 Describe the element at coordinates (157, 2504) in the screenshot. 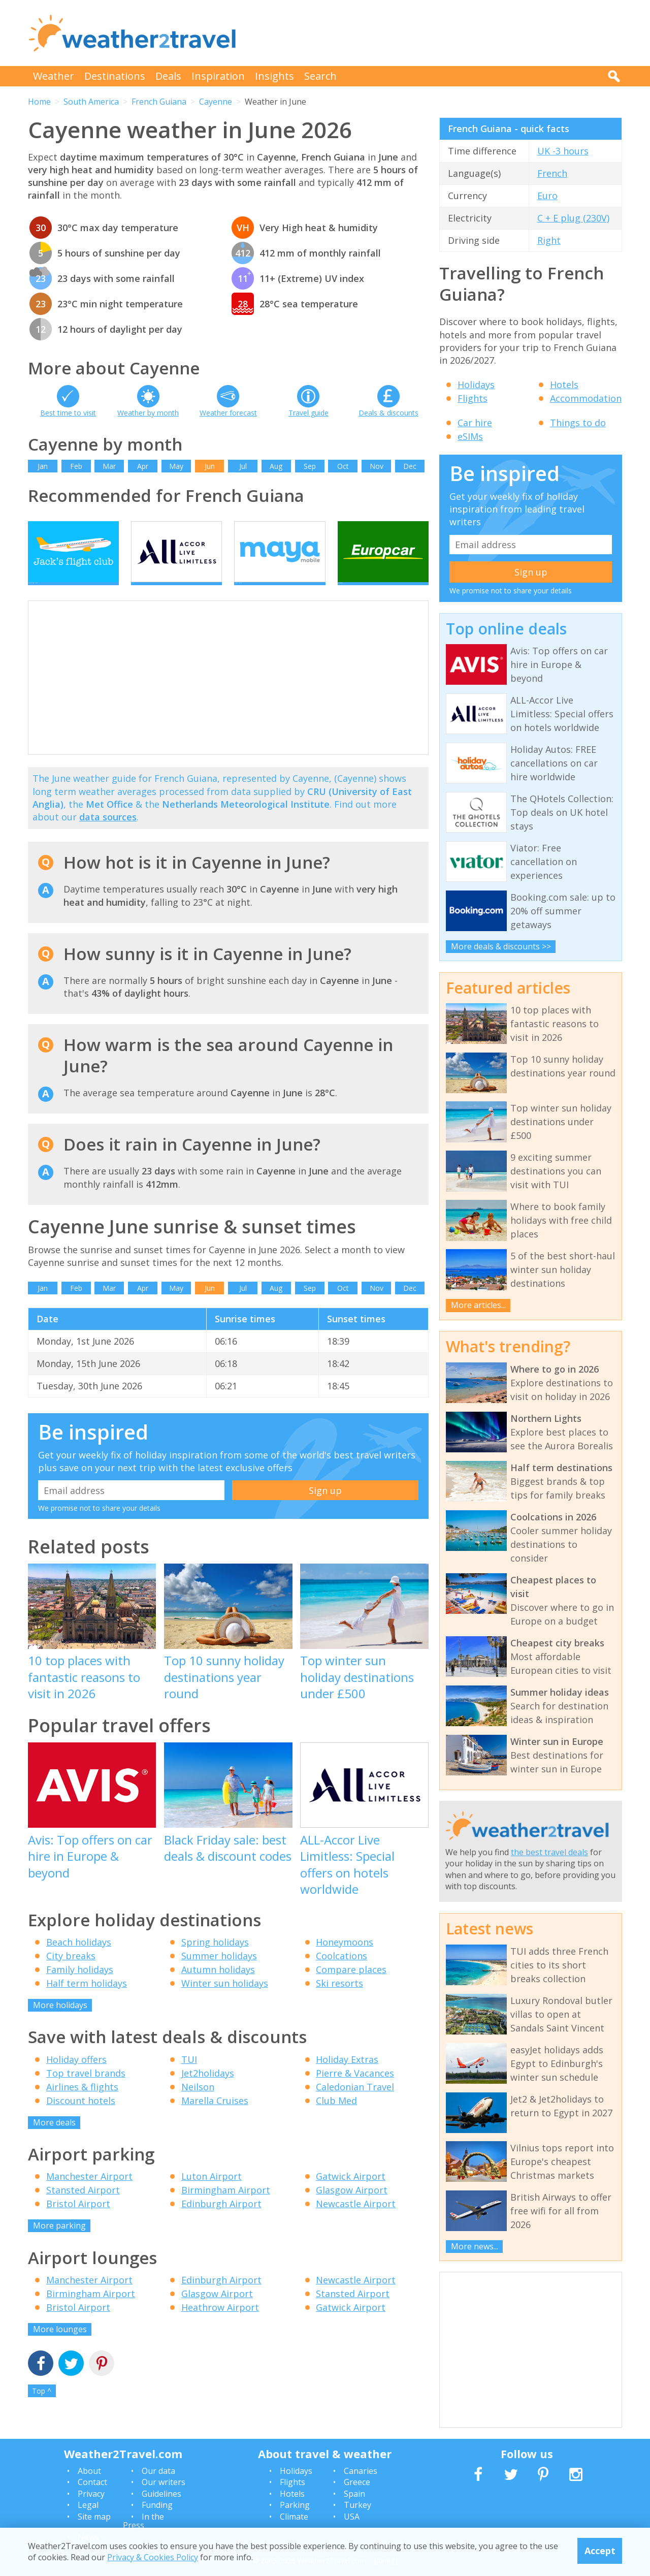

I see `Funding` at that location.